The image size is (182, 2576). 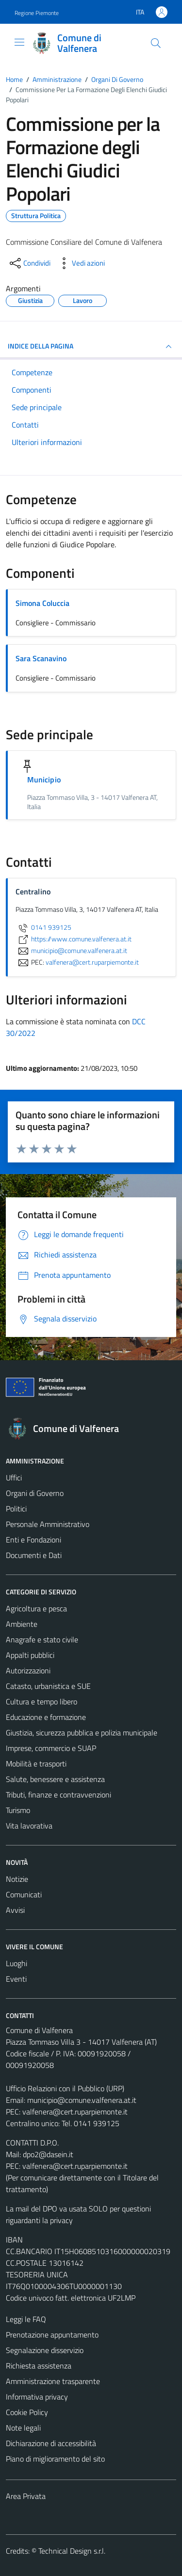 I want to click on Vita lavorativa, so click(x=29, y=1825).